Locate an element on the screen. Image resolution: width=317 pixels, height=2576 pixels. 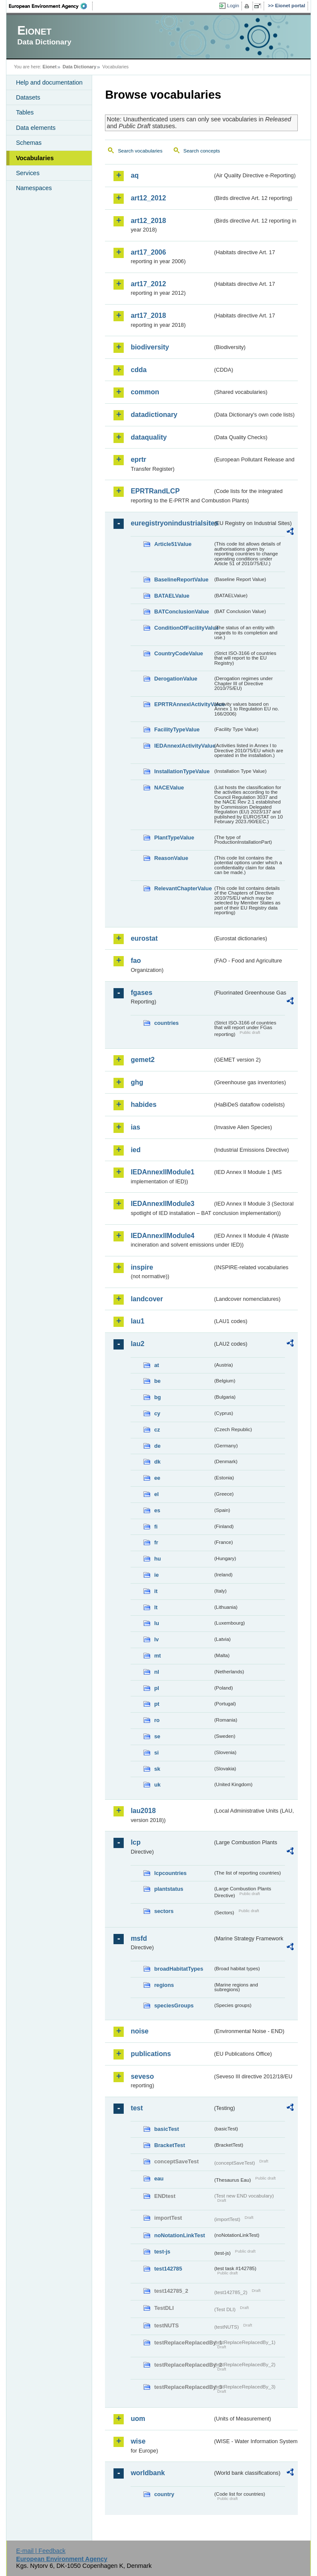
wise is located at coordinates (138, 2441).